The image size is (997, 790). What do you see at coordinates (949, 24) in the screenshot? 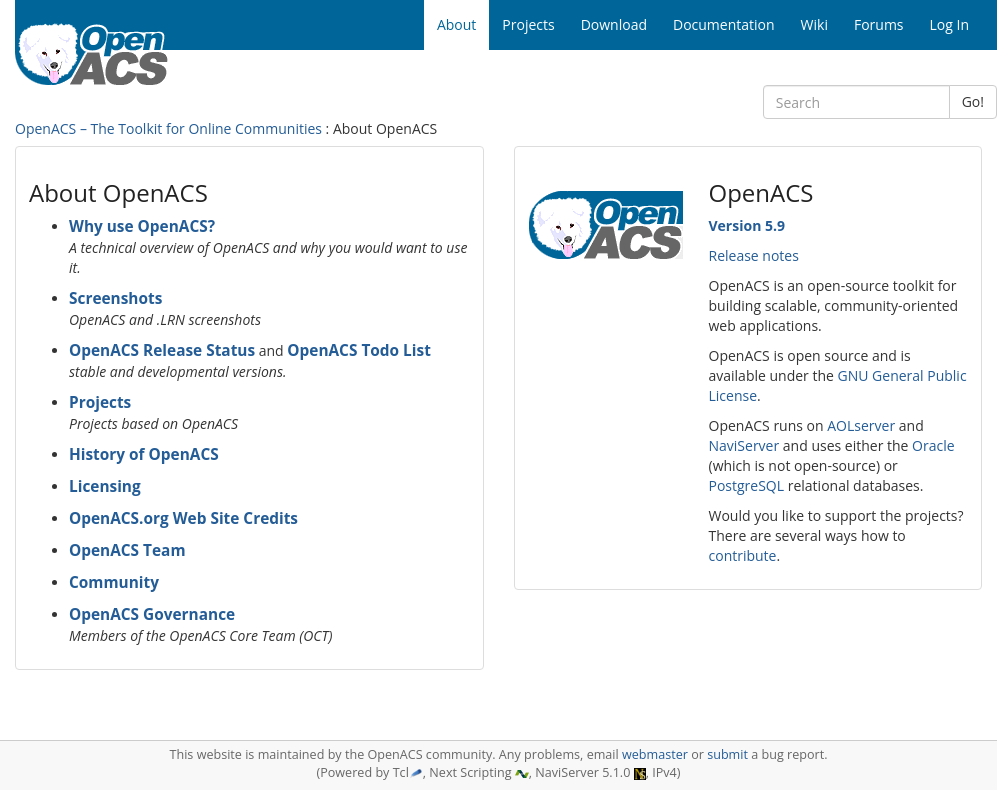
I see `Log In` at bounding box center [949, 24].